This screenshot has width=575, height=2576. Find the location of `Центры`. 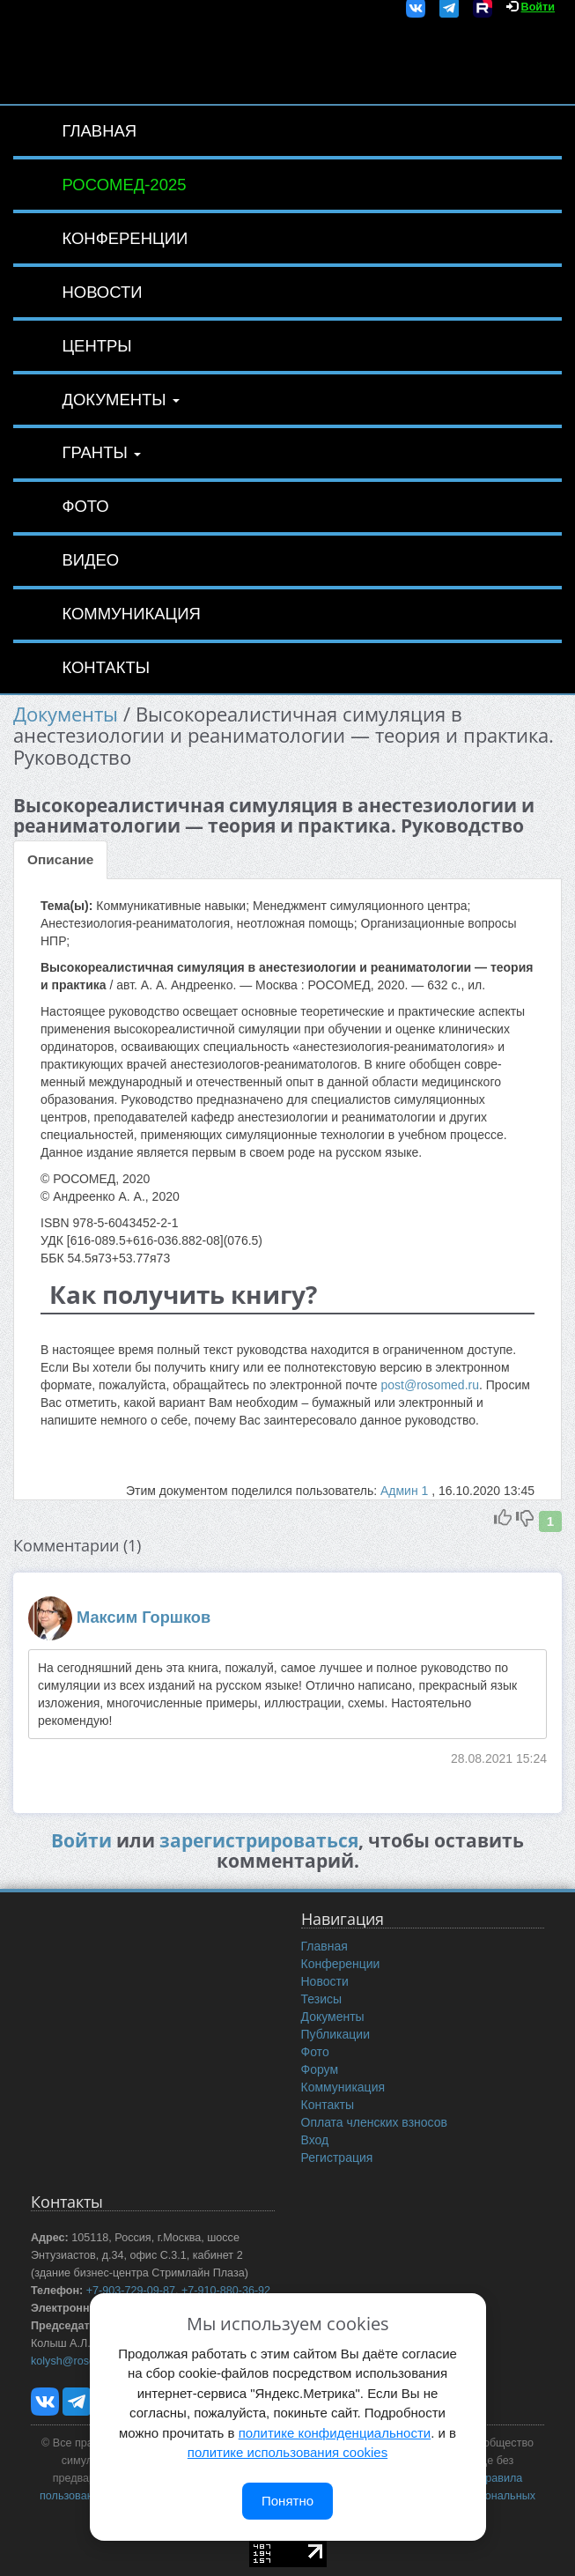

Центры is located at coordinates (96, 346).